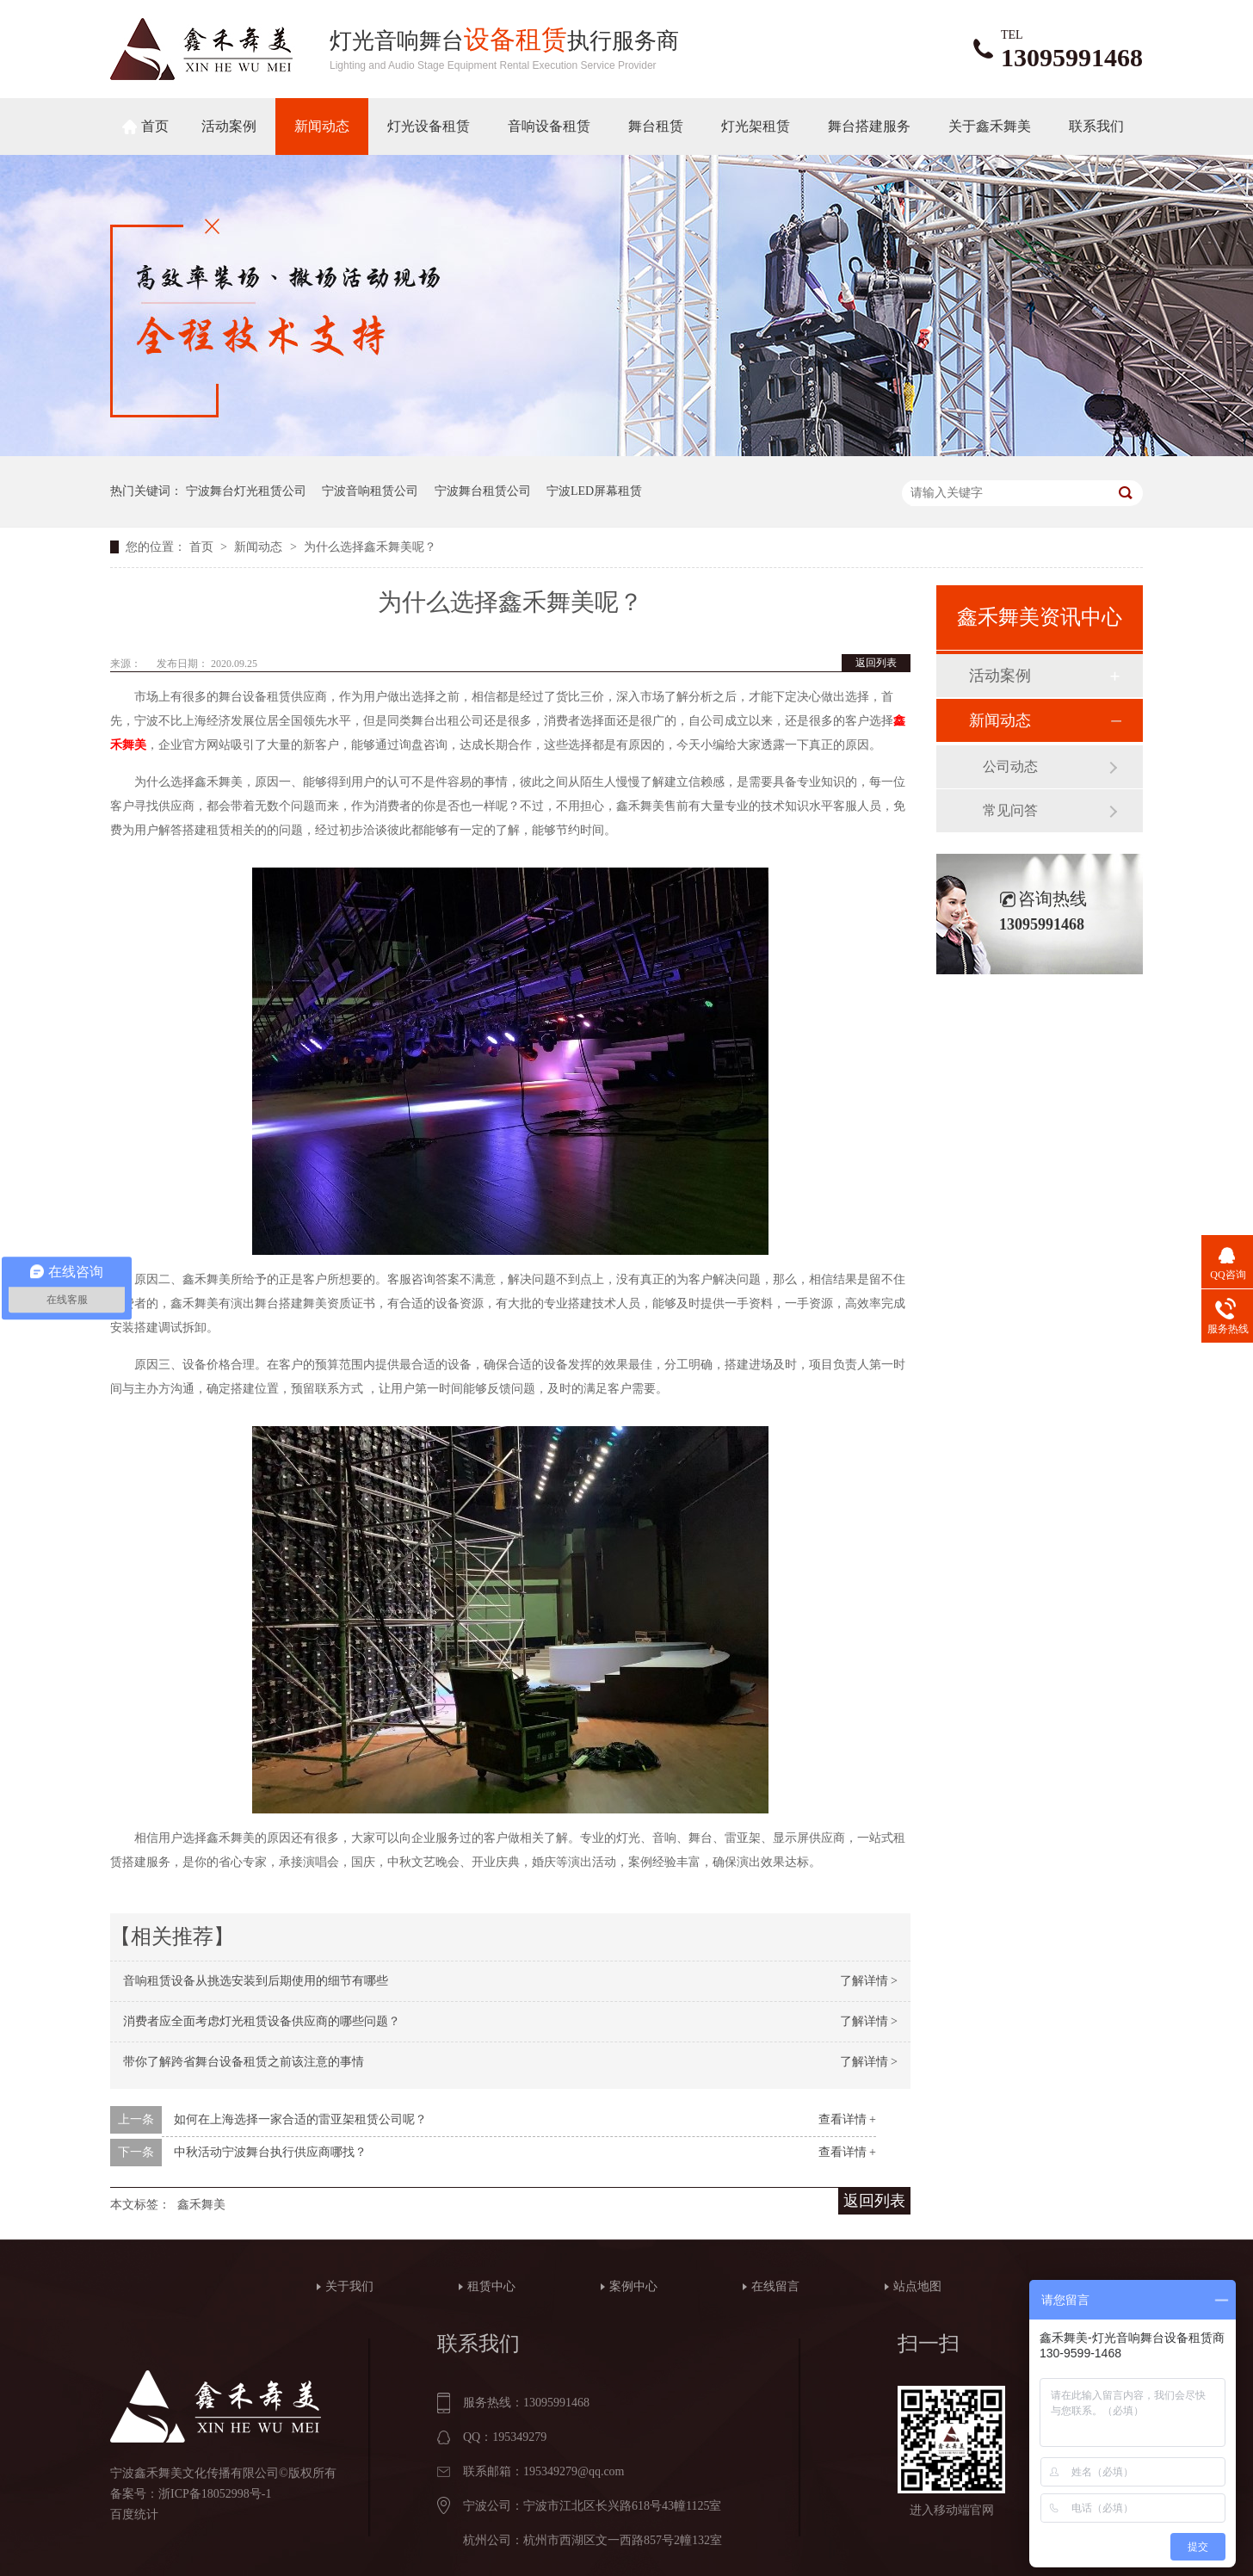 The height and width of the screenshot is (2576, 1253). What do you see at coordinates (243, 2061) in the screenshot?
I see `带你了解跨省舞台设备租赁之前该注意的事情` at bounding box center [243, 2061].